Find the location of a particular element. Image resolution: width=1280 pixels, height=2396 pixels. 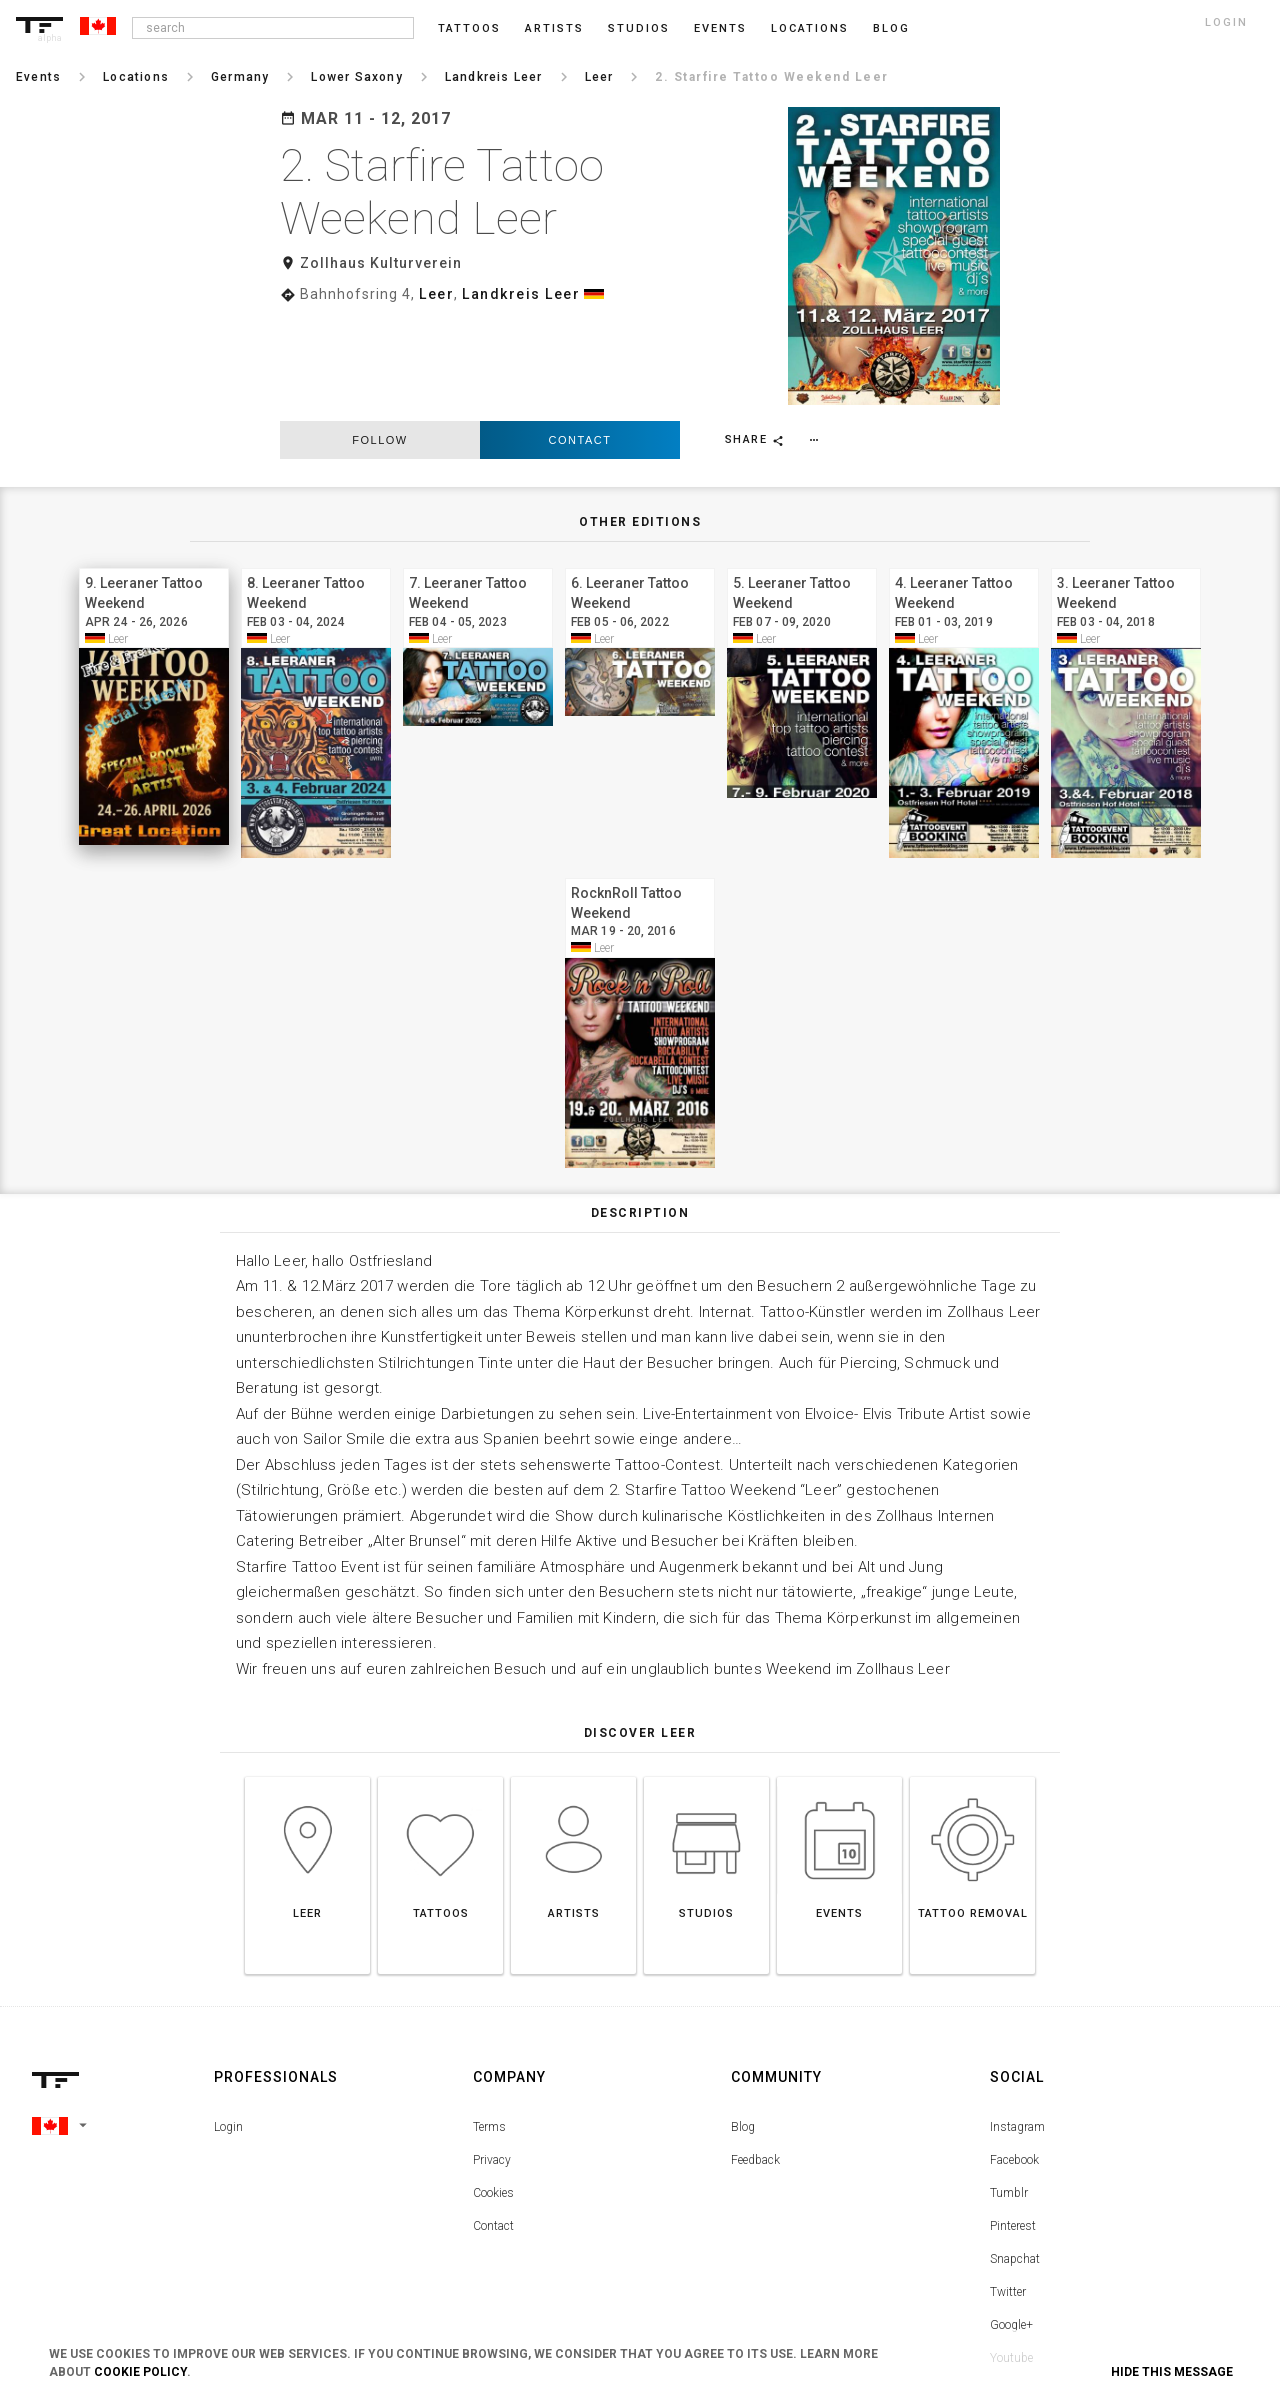

Instagram is located at coordinates (1017, 2021).